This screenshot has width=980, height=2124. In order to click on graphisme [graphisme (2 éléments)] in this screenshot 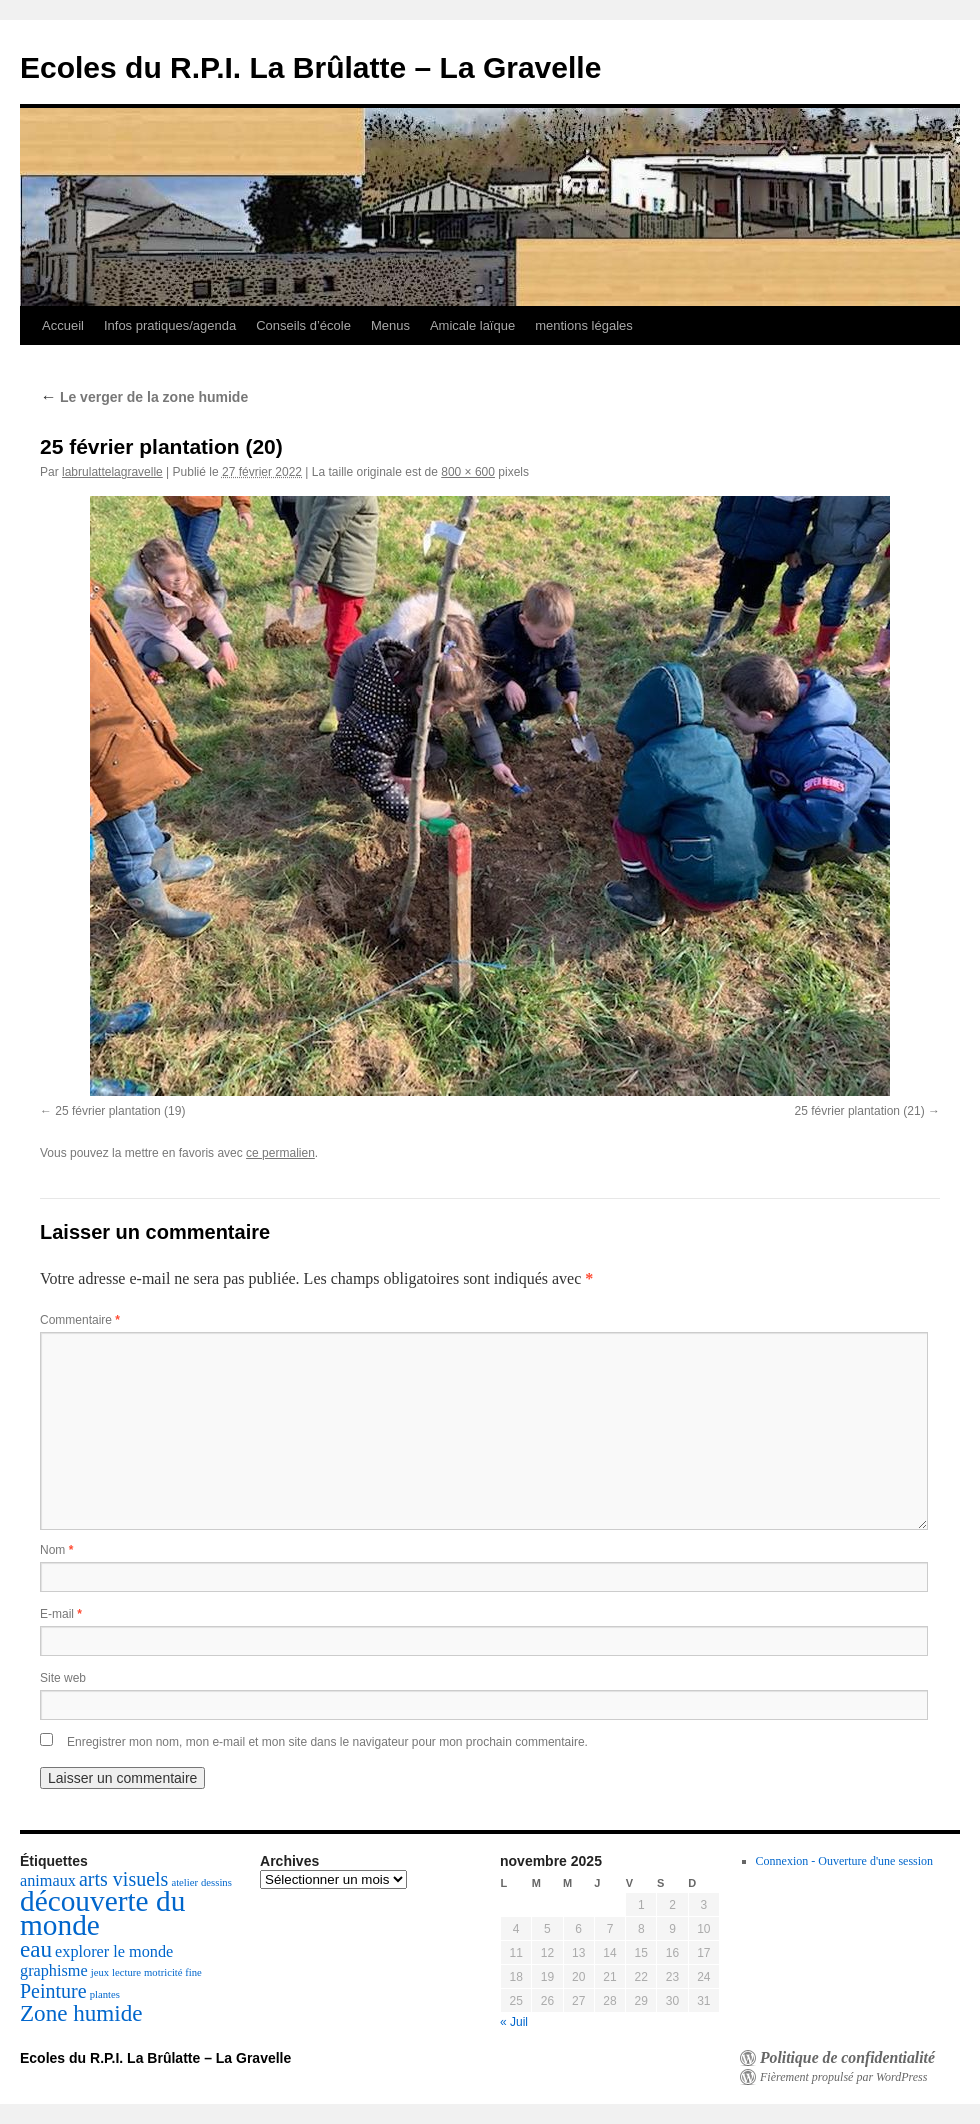, I will do `click(54, 1971)`.